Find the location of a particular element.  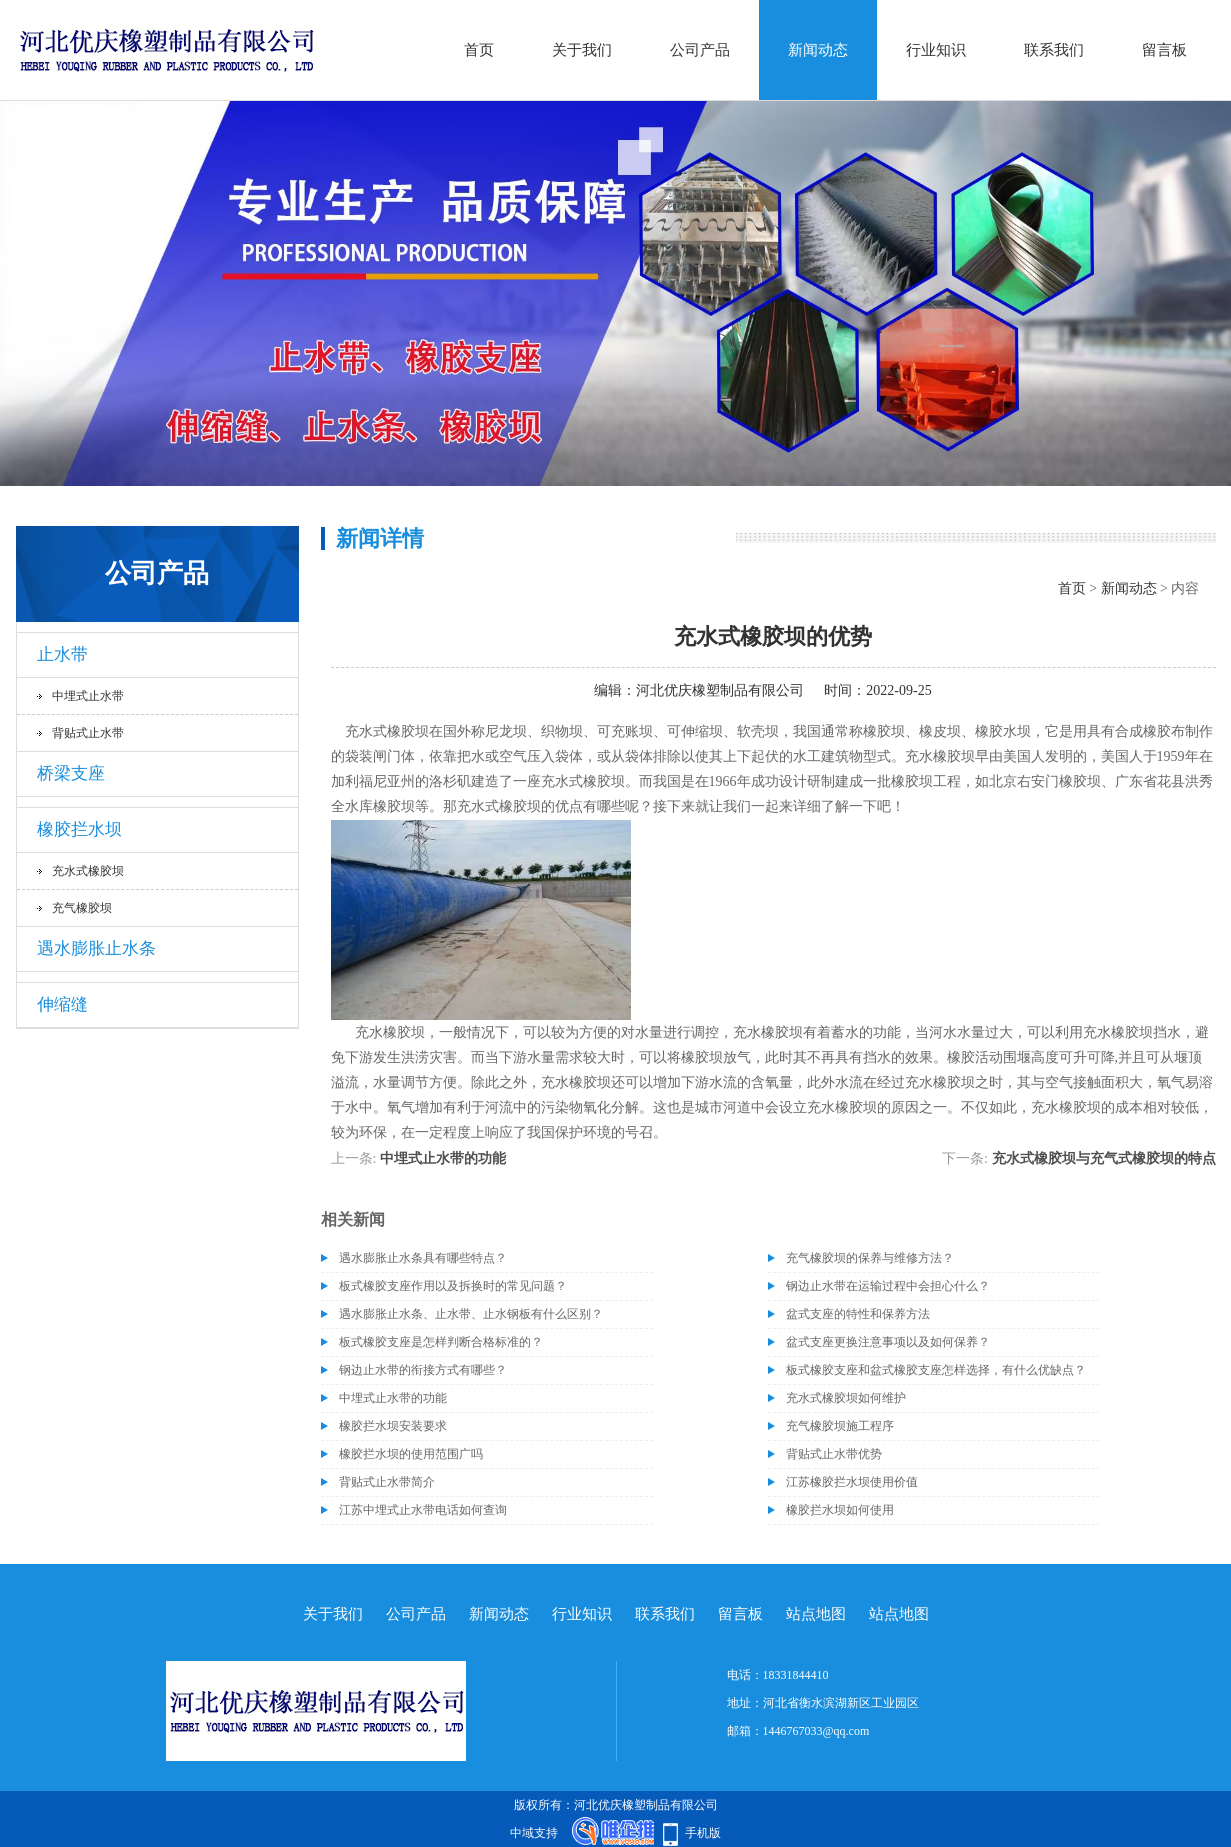

充气橡胶坝的保养与维修方法？ is located at coordinates (870, 1258).